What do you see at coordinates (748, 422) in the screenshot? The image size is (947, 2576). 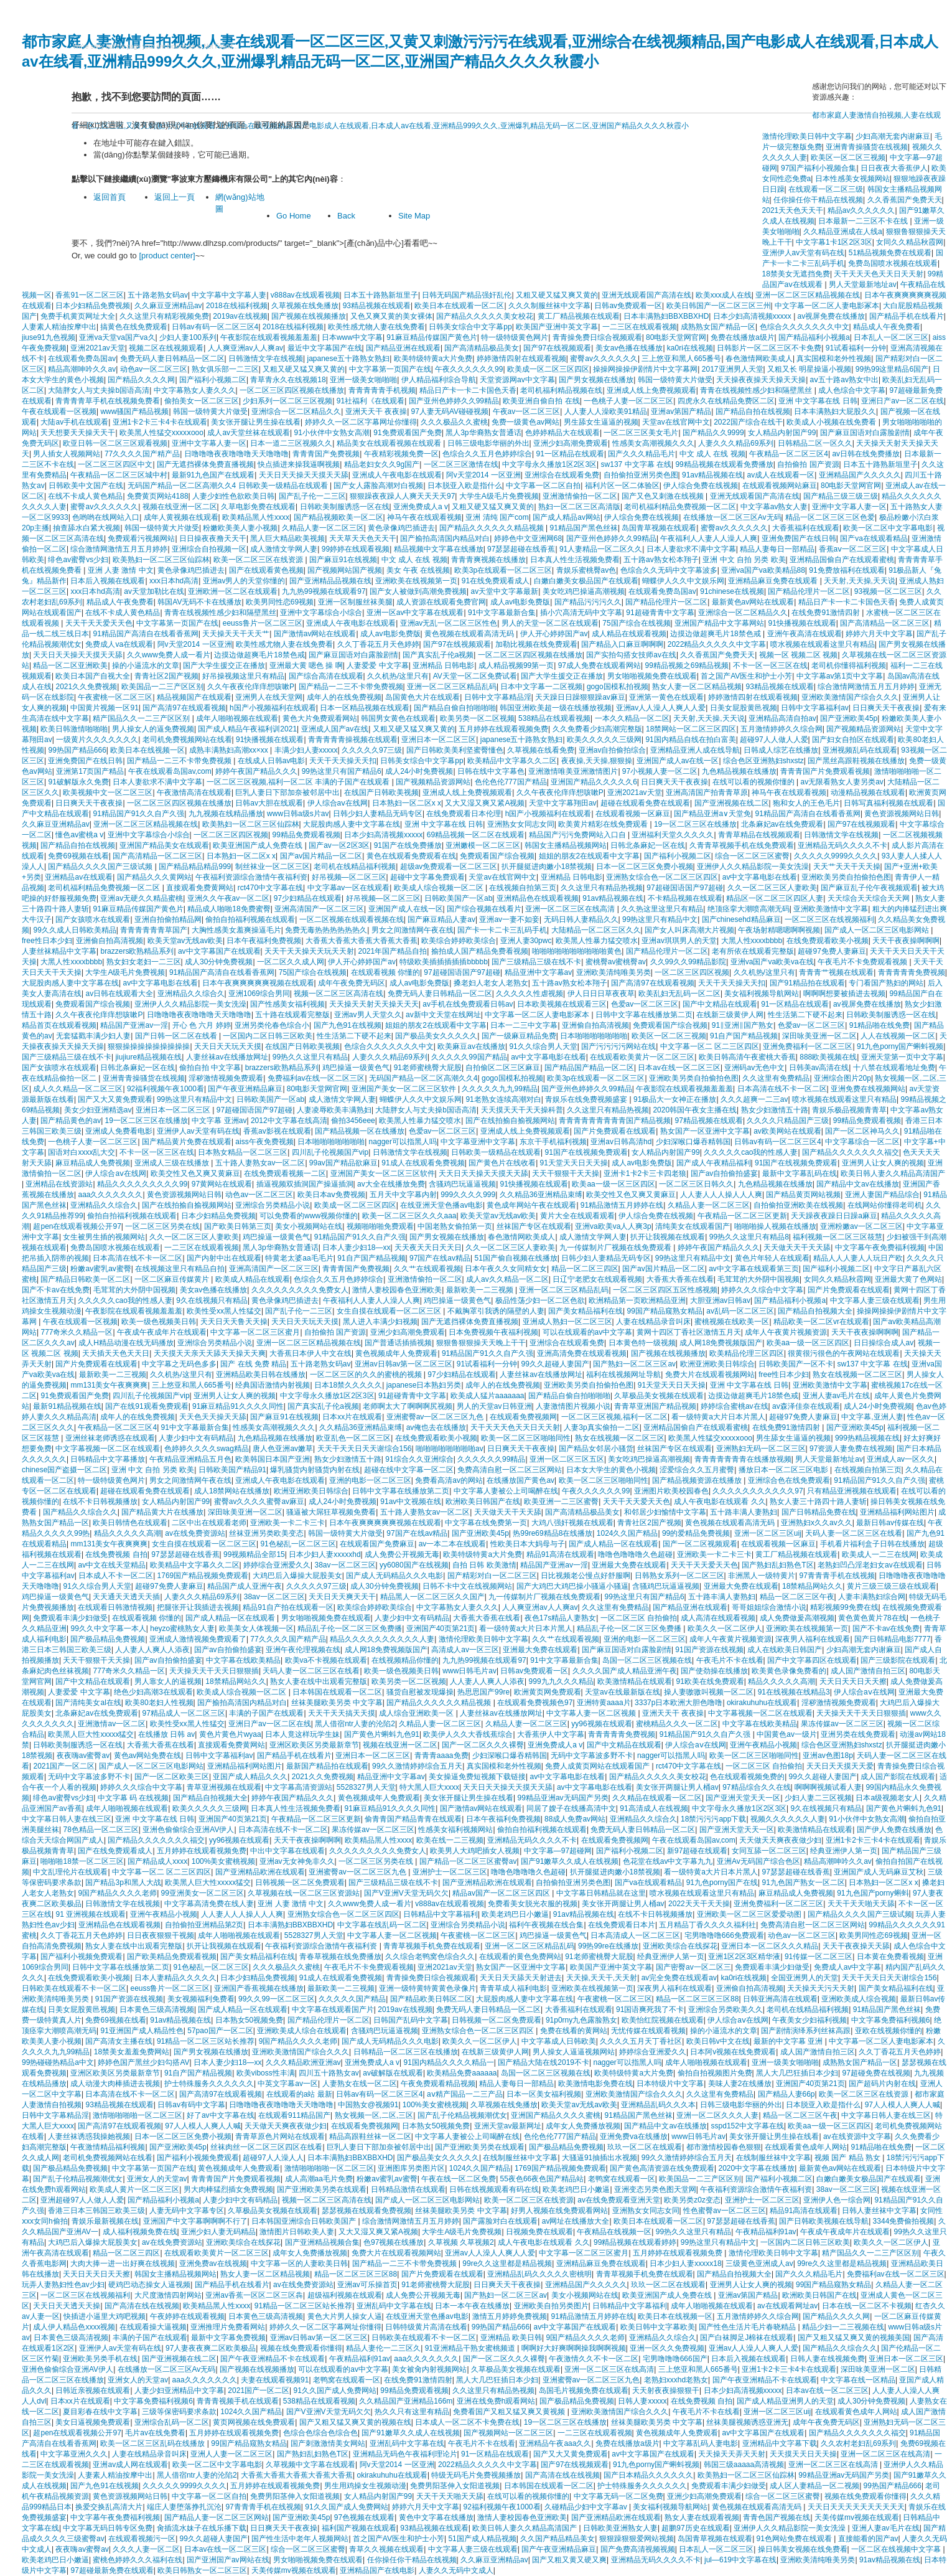 I see `2022国产综合在线干` at bounding box center [748, 422].